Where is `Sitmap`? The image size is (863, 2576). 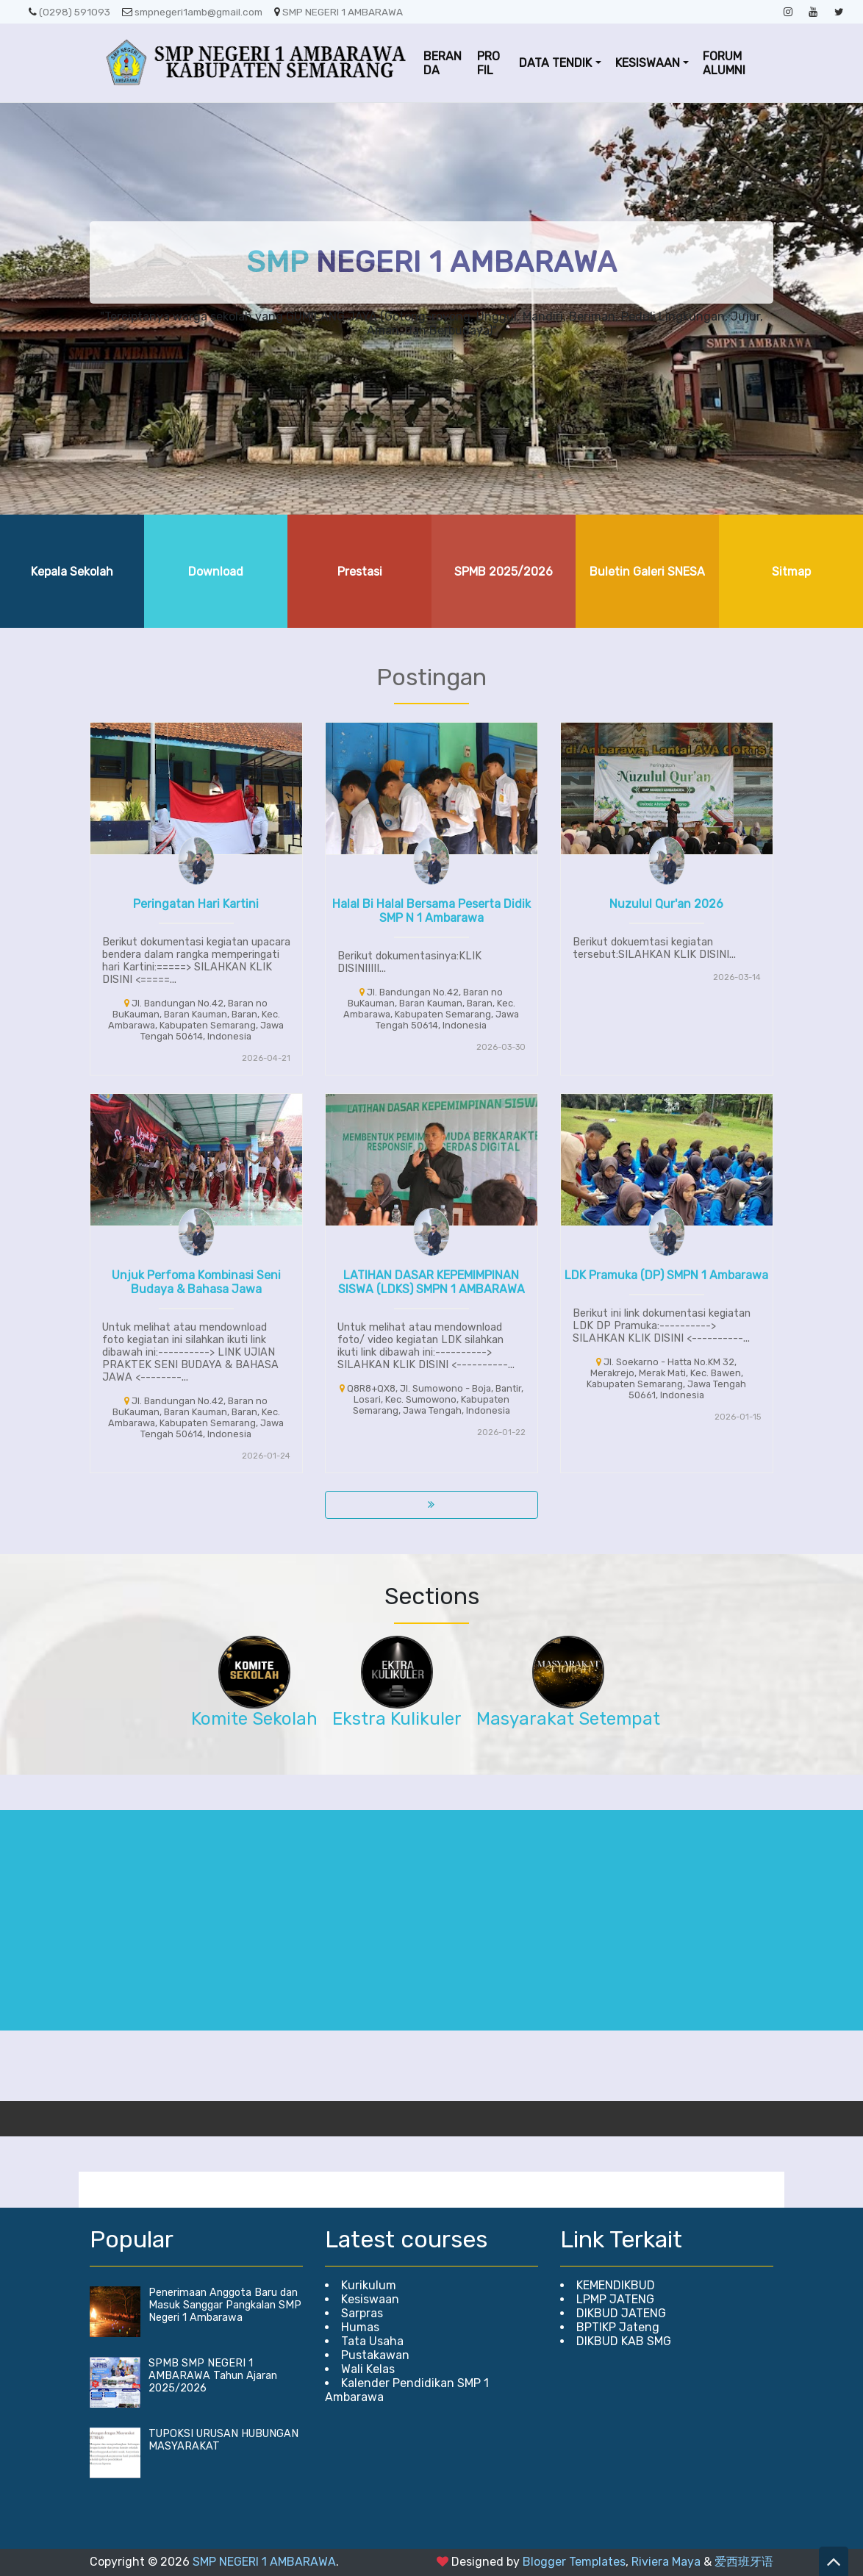
Sitmap is located at coordinates (791, 572).